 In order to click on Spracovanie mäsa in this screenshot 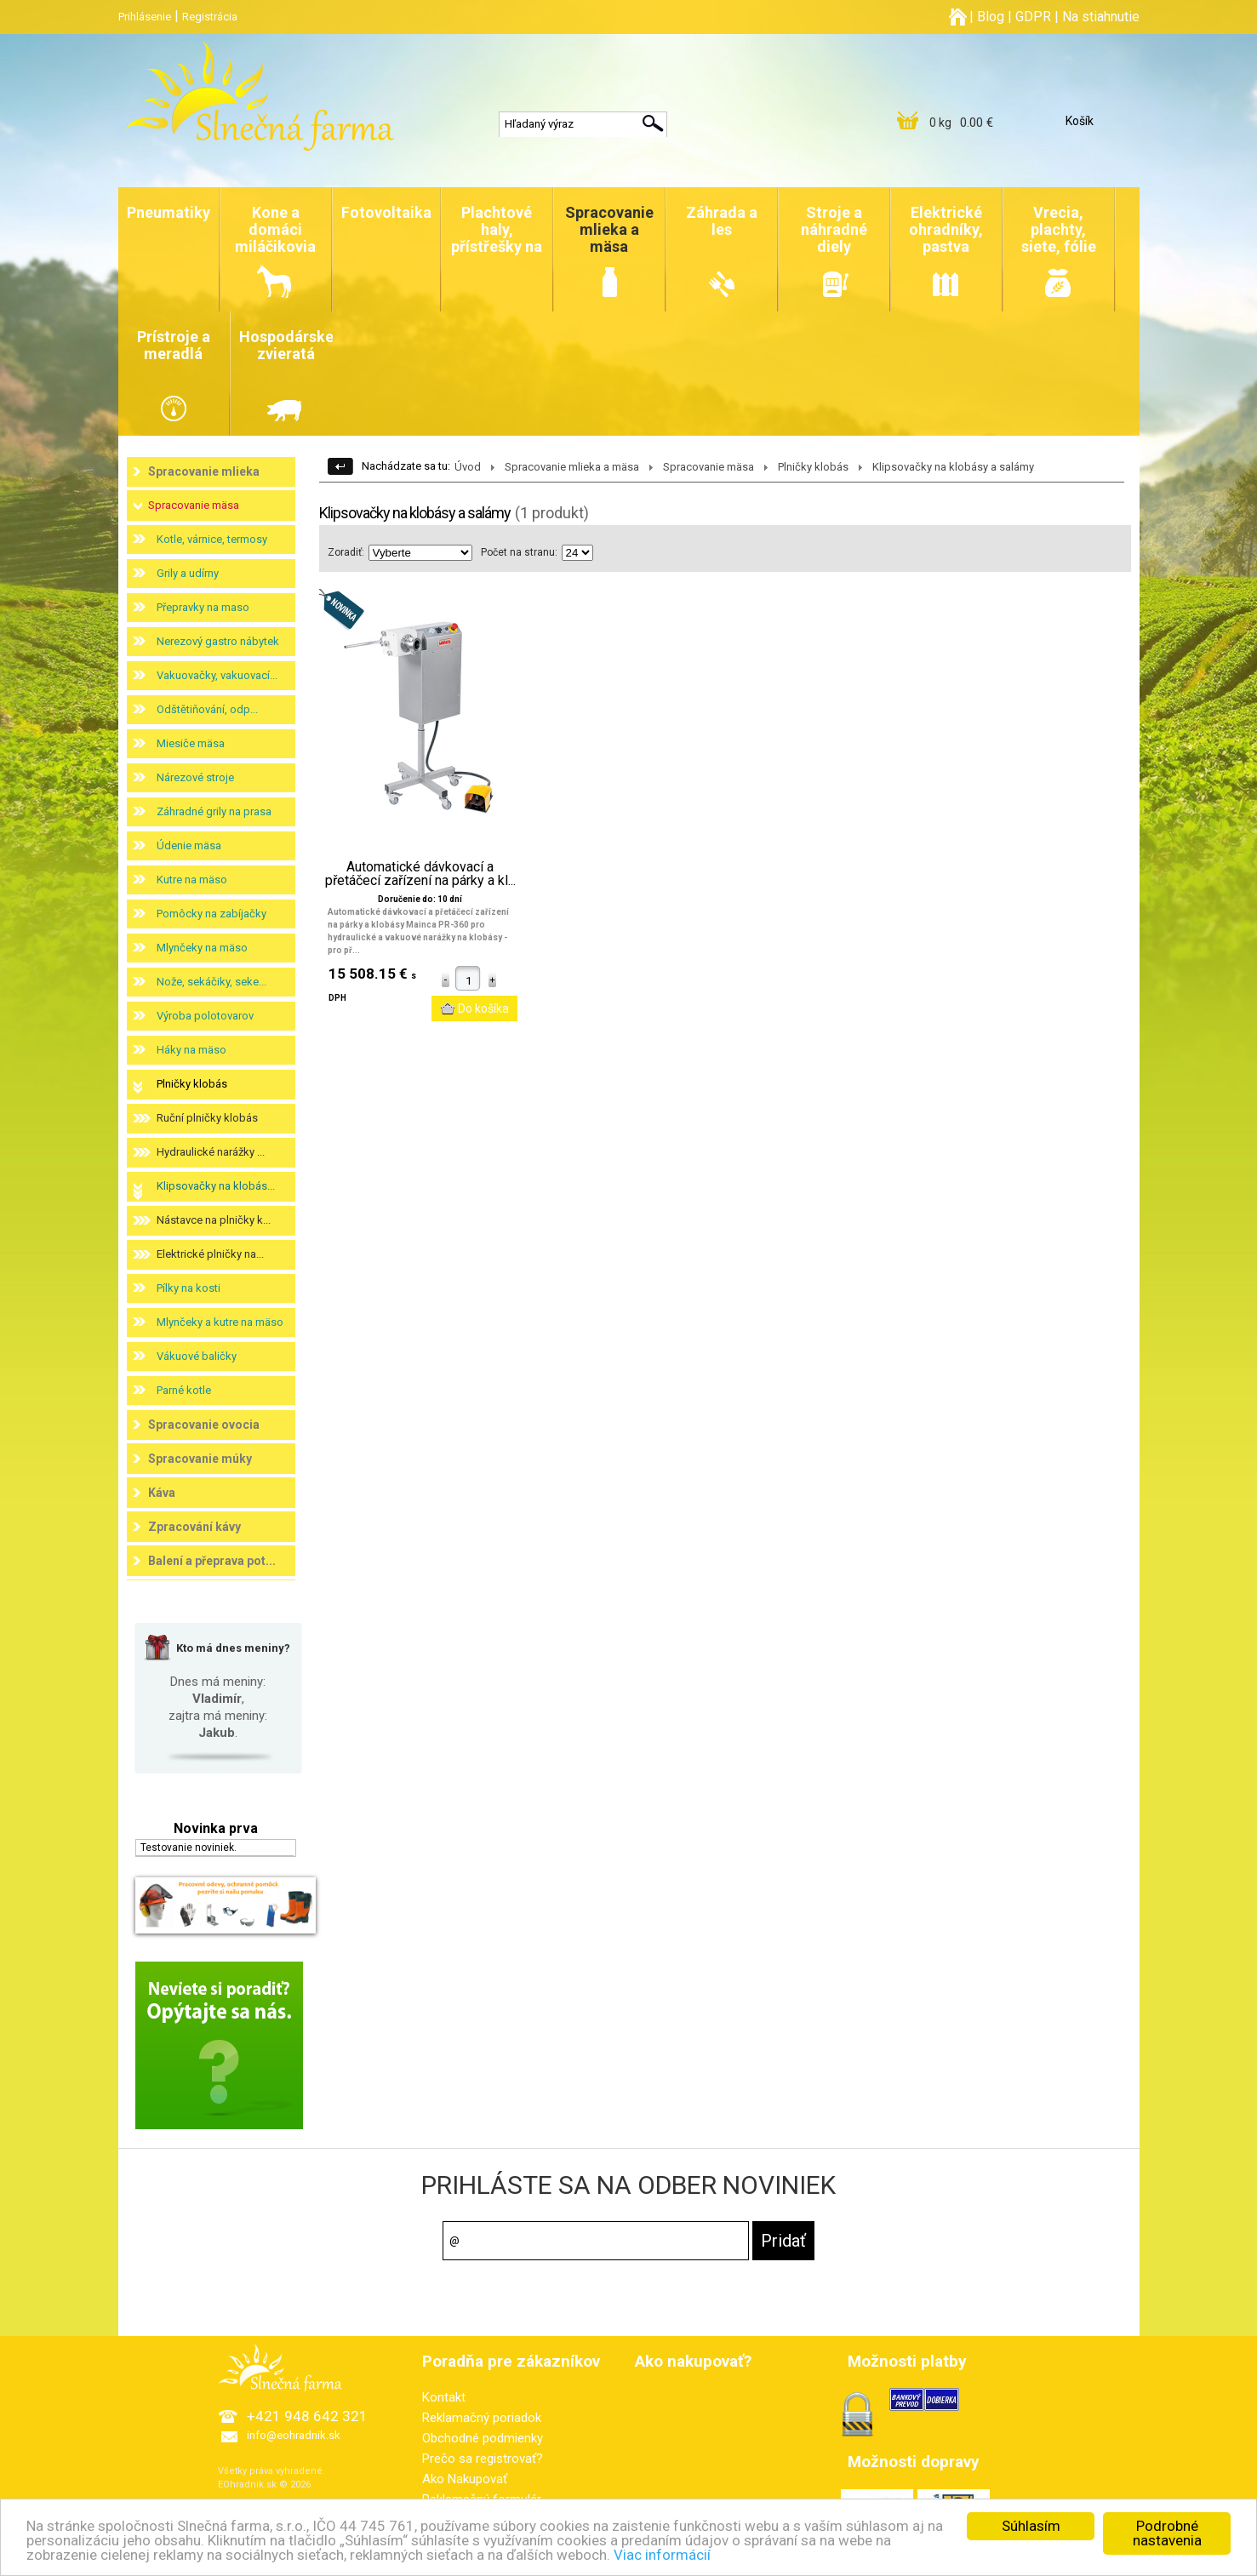, I will do `click(193, 505)`.